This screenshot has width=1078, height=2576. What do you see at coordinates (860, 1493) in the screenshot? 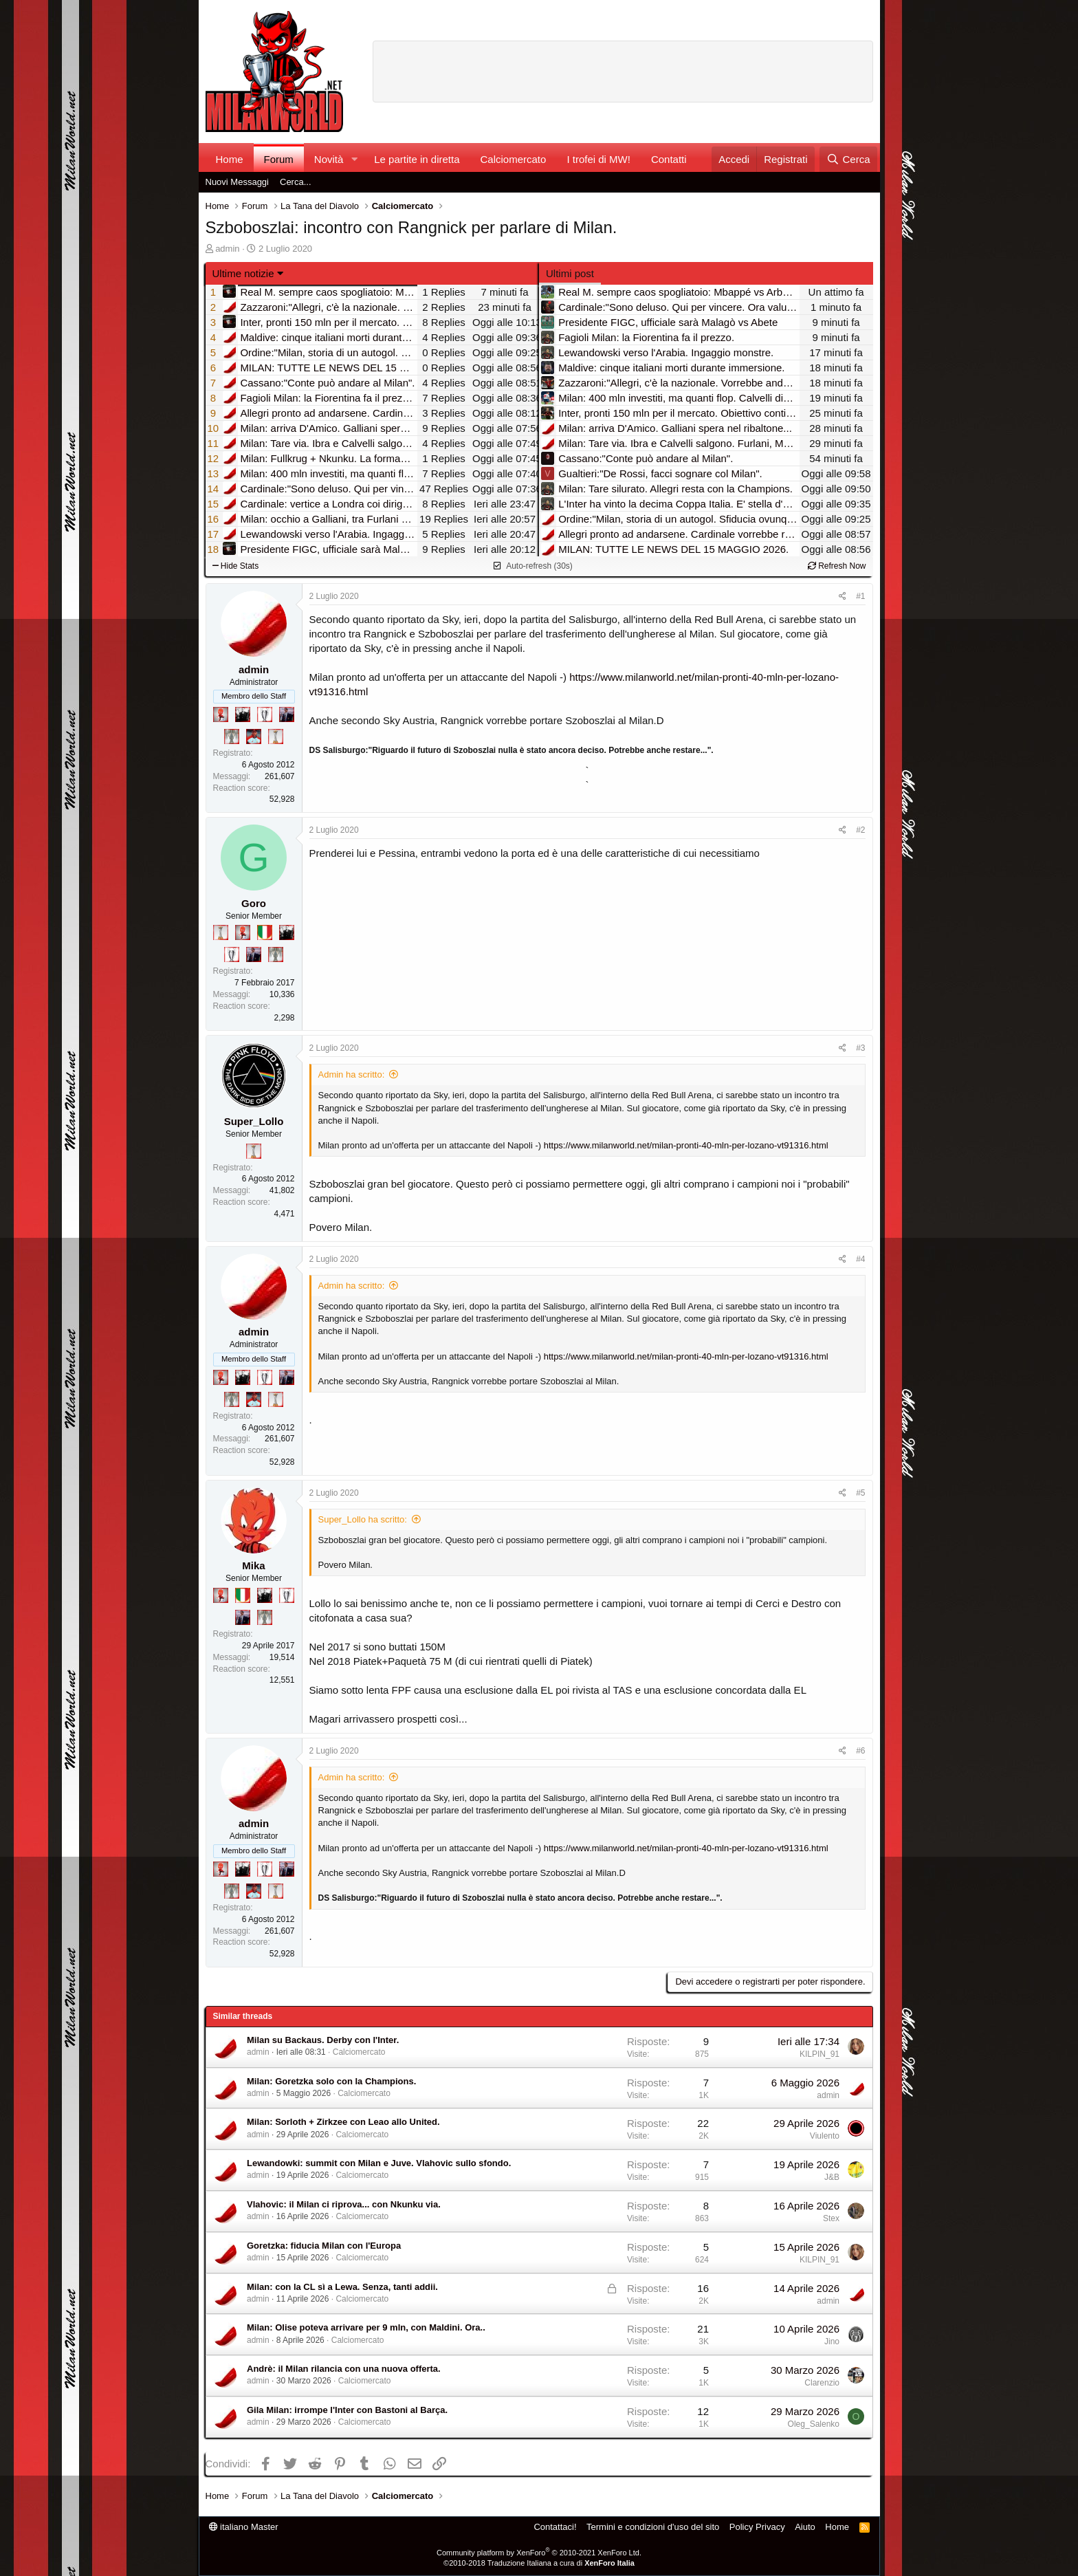
I see `#5` at bounding box center [860, 1493].